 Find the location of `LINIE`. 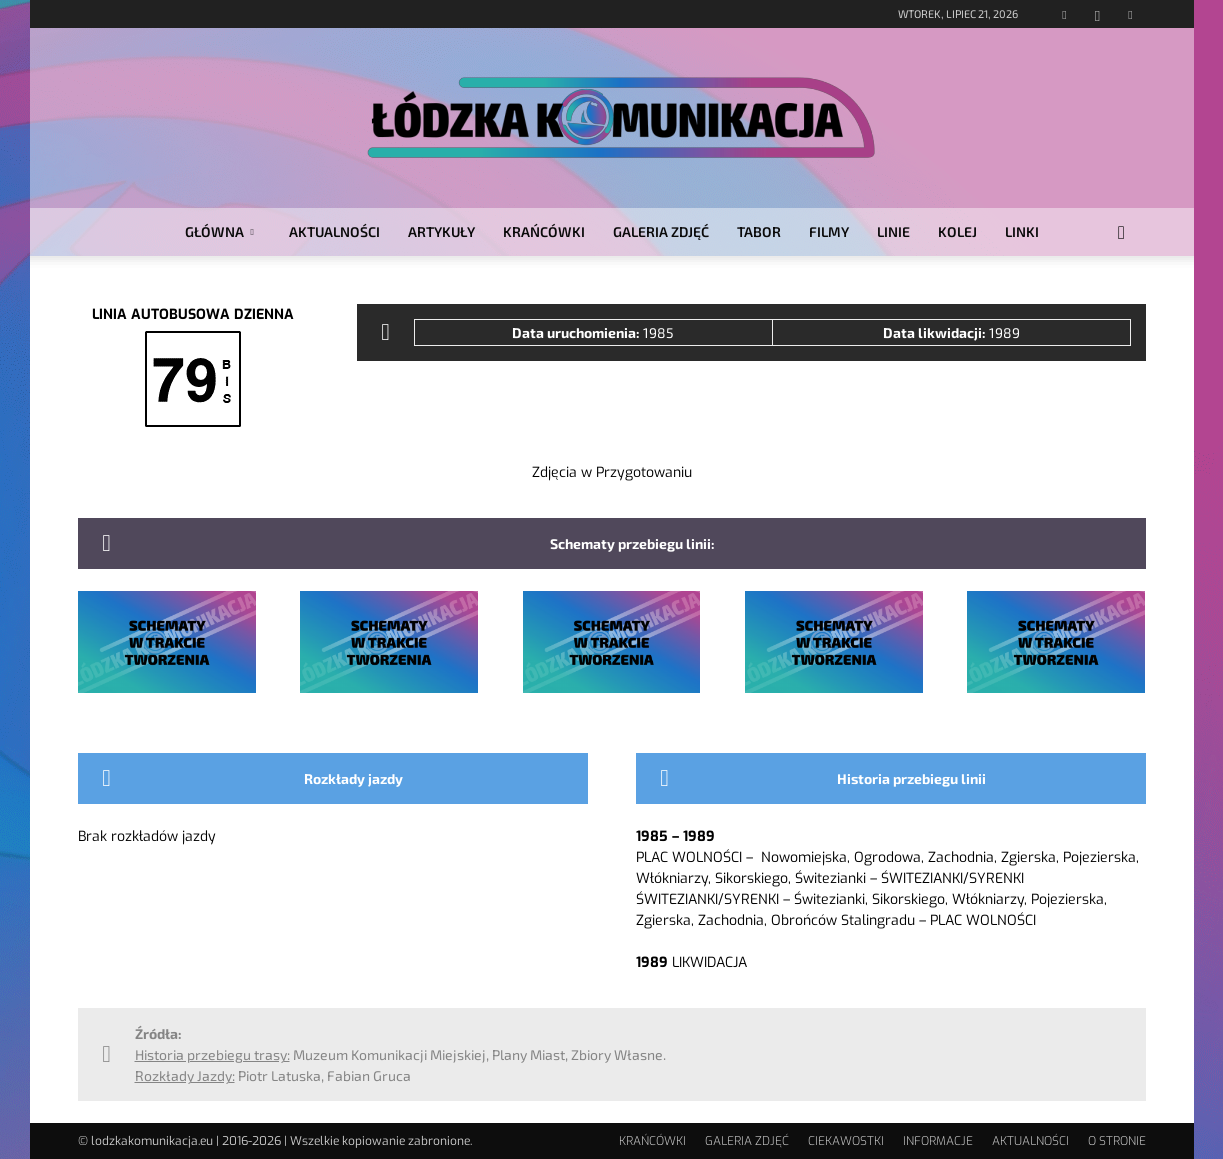

LINIE is located at coordinates (893, 231).